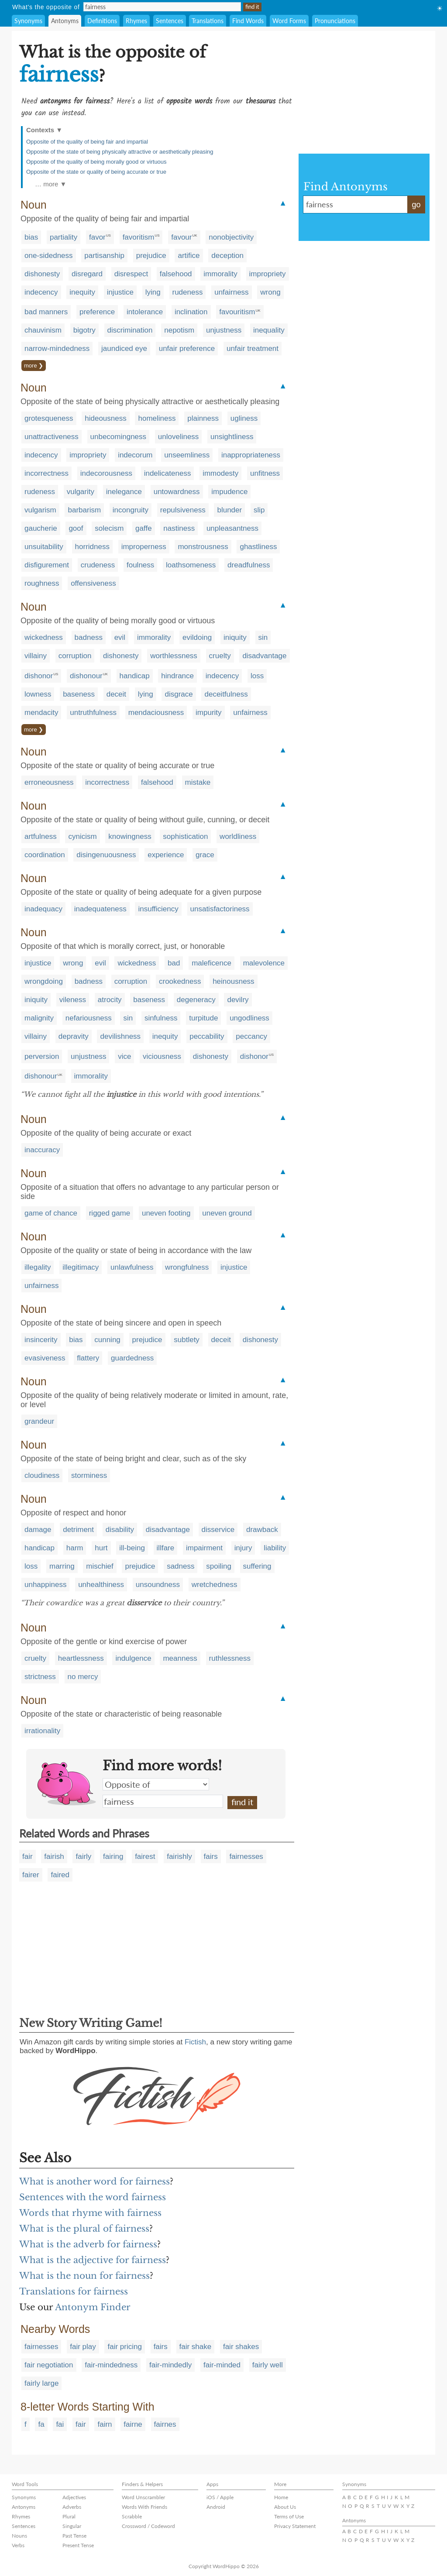 The width and height of the screenshot is (447, 2576). Describe the element at coordinates (181, 237) in the screenshot. I see `favour` at that location.